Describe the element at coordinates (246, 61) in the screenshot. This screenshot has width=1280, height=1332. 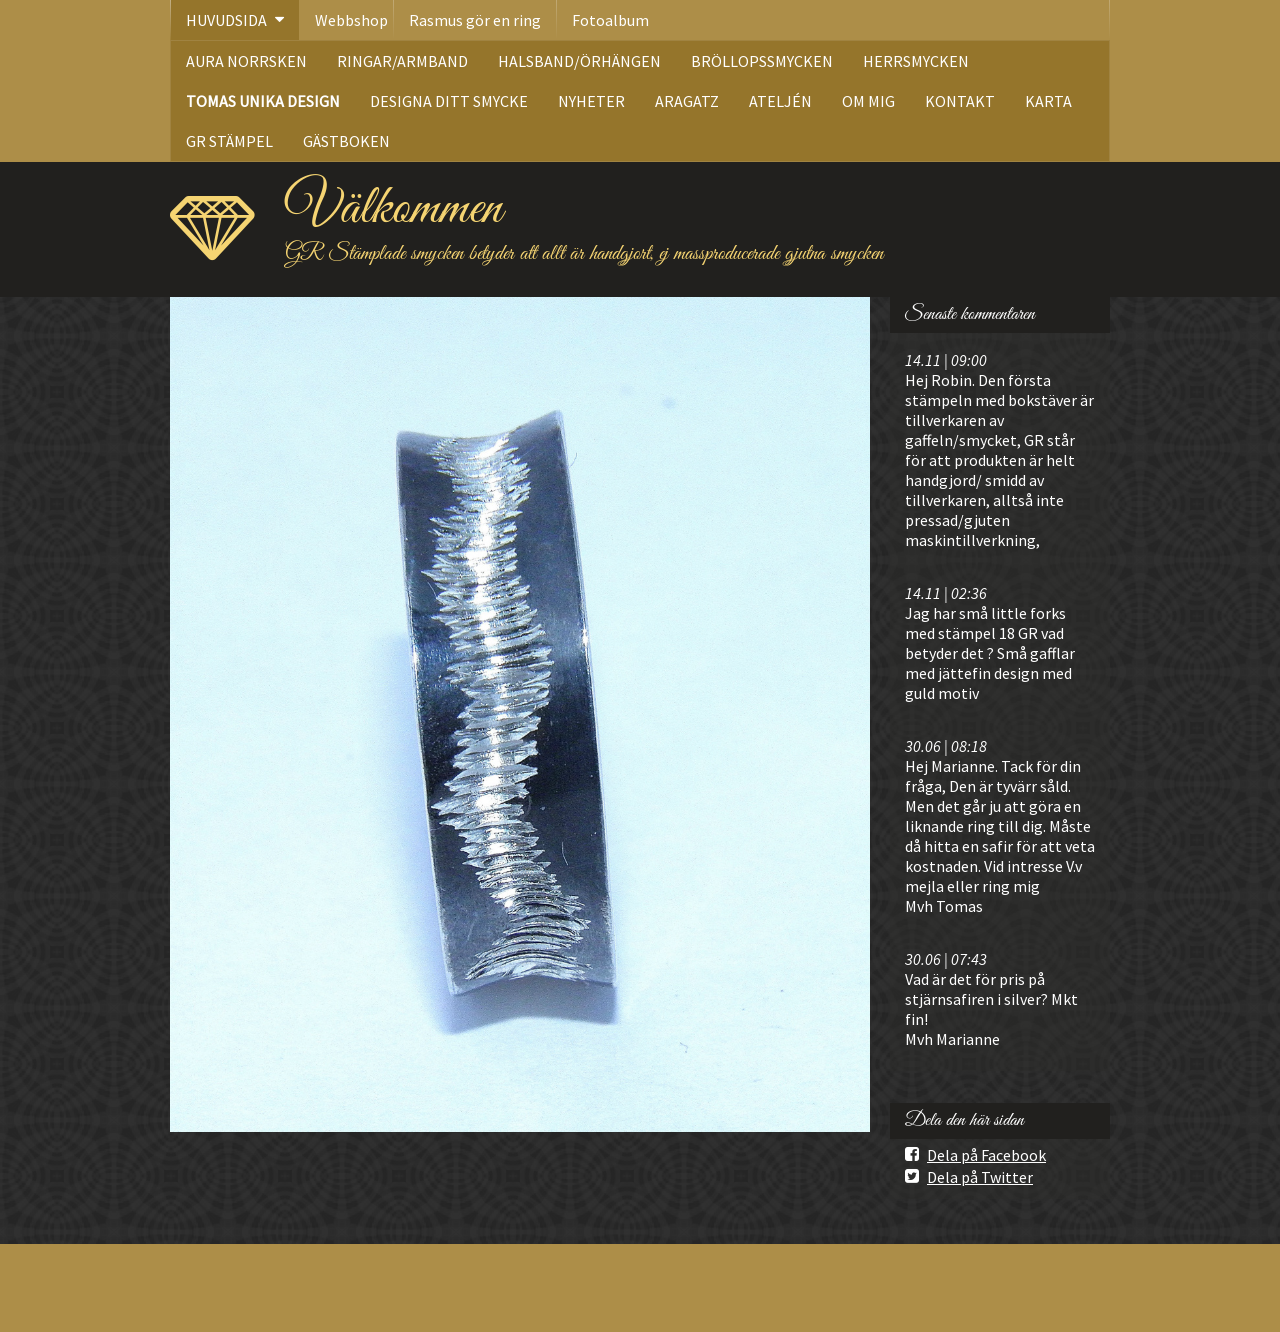
I see `AURA NORRSKEN` at that location.